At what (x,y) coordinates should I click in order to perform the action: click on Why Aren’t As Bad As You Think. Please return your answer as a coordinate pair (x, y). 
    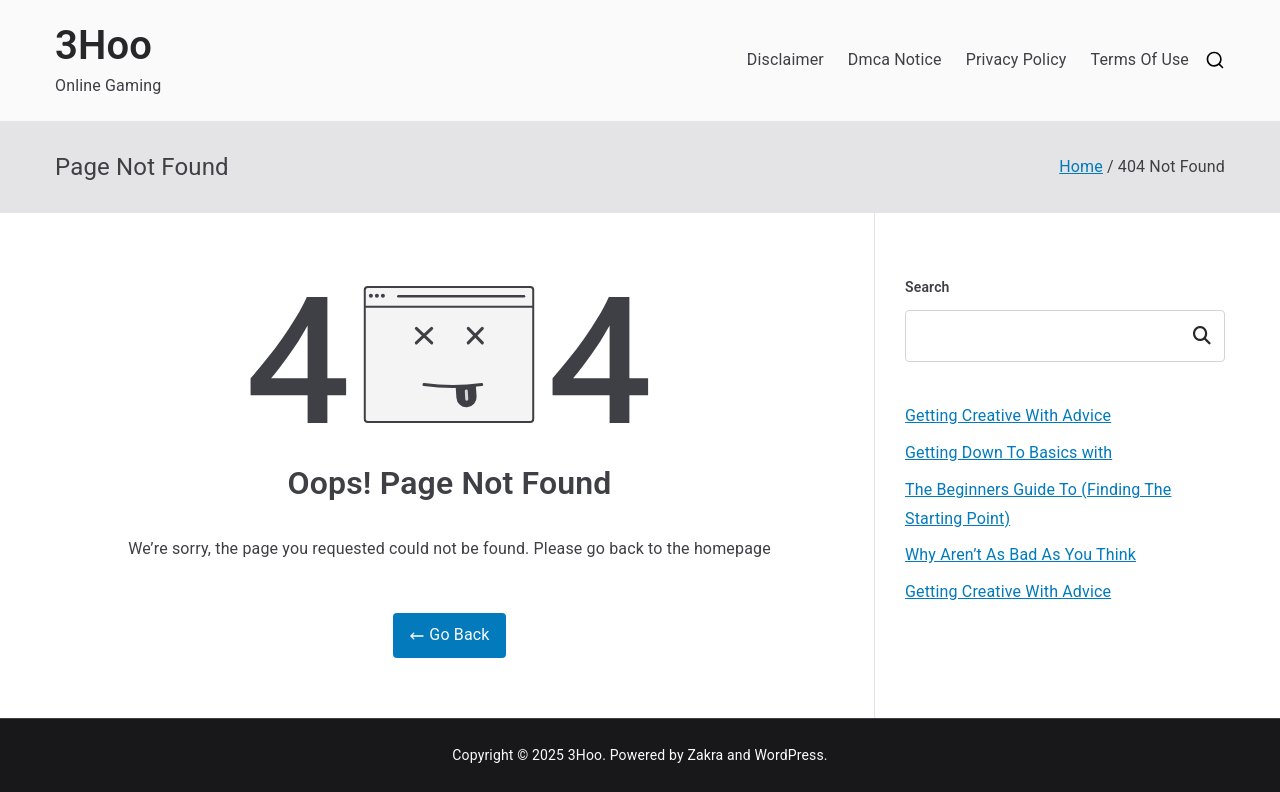
    Looking at the image, I should click on (1020, 554).